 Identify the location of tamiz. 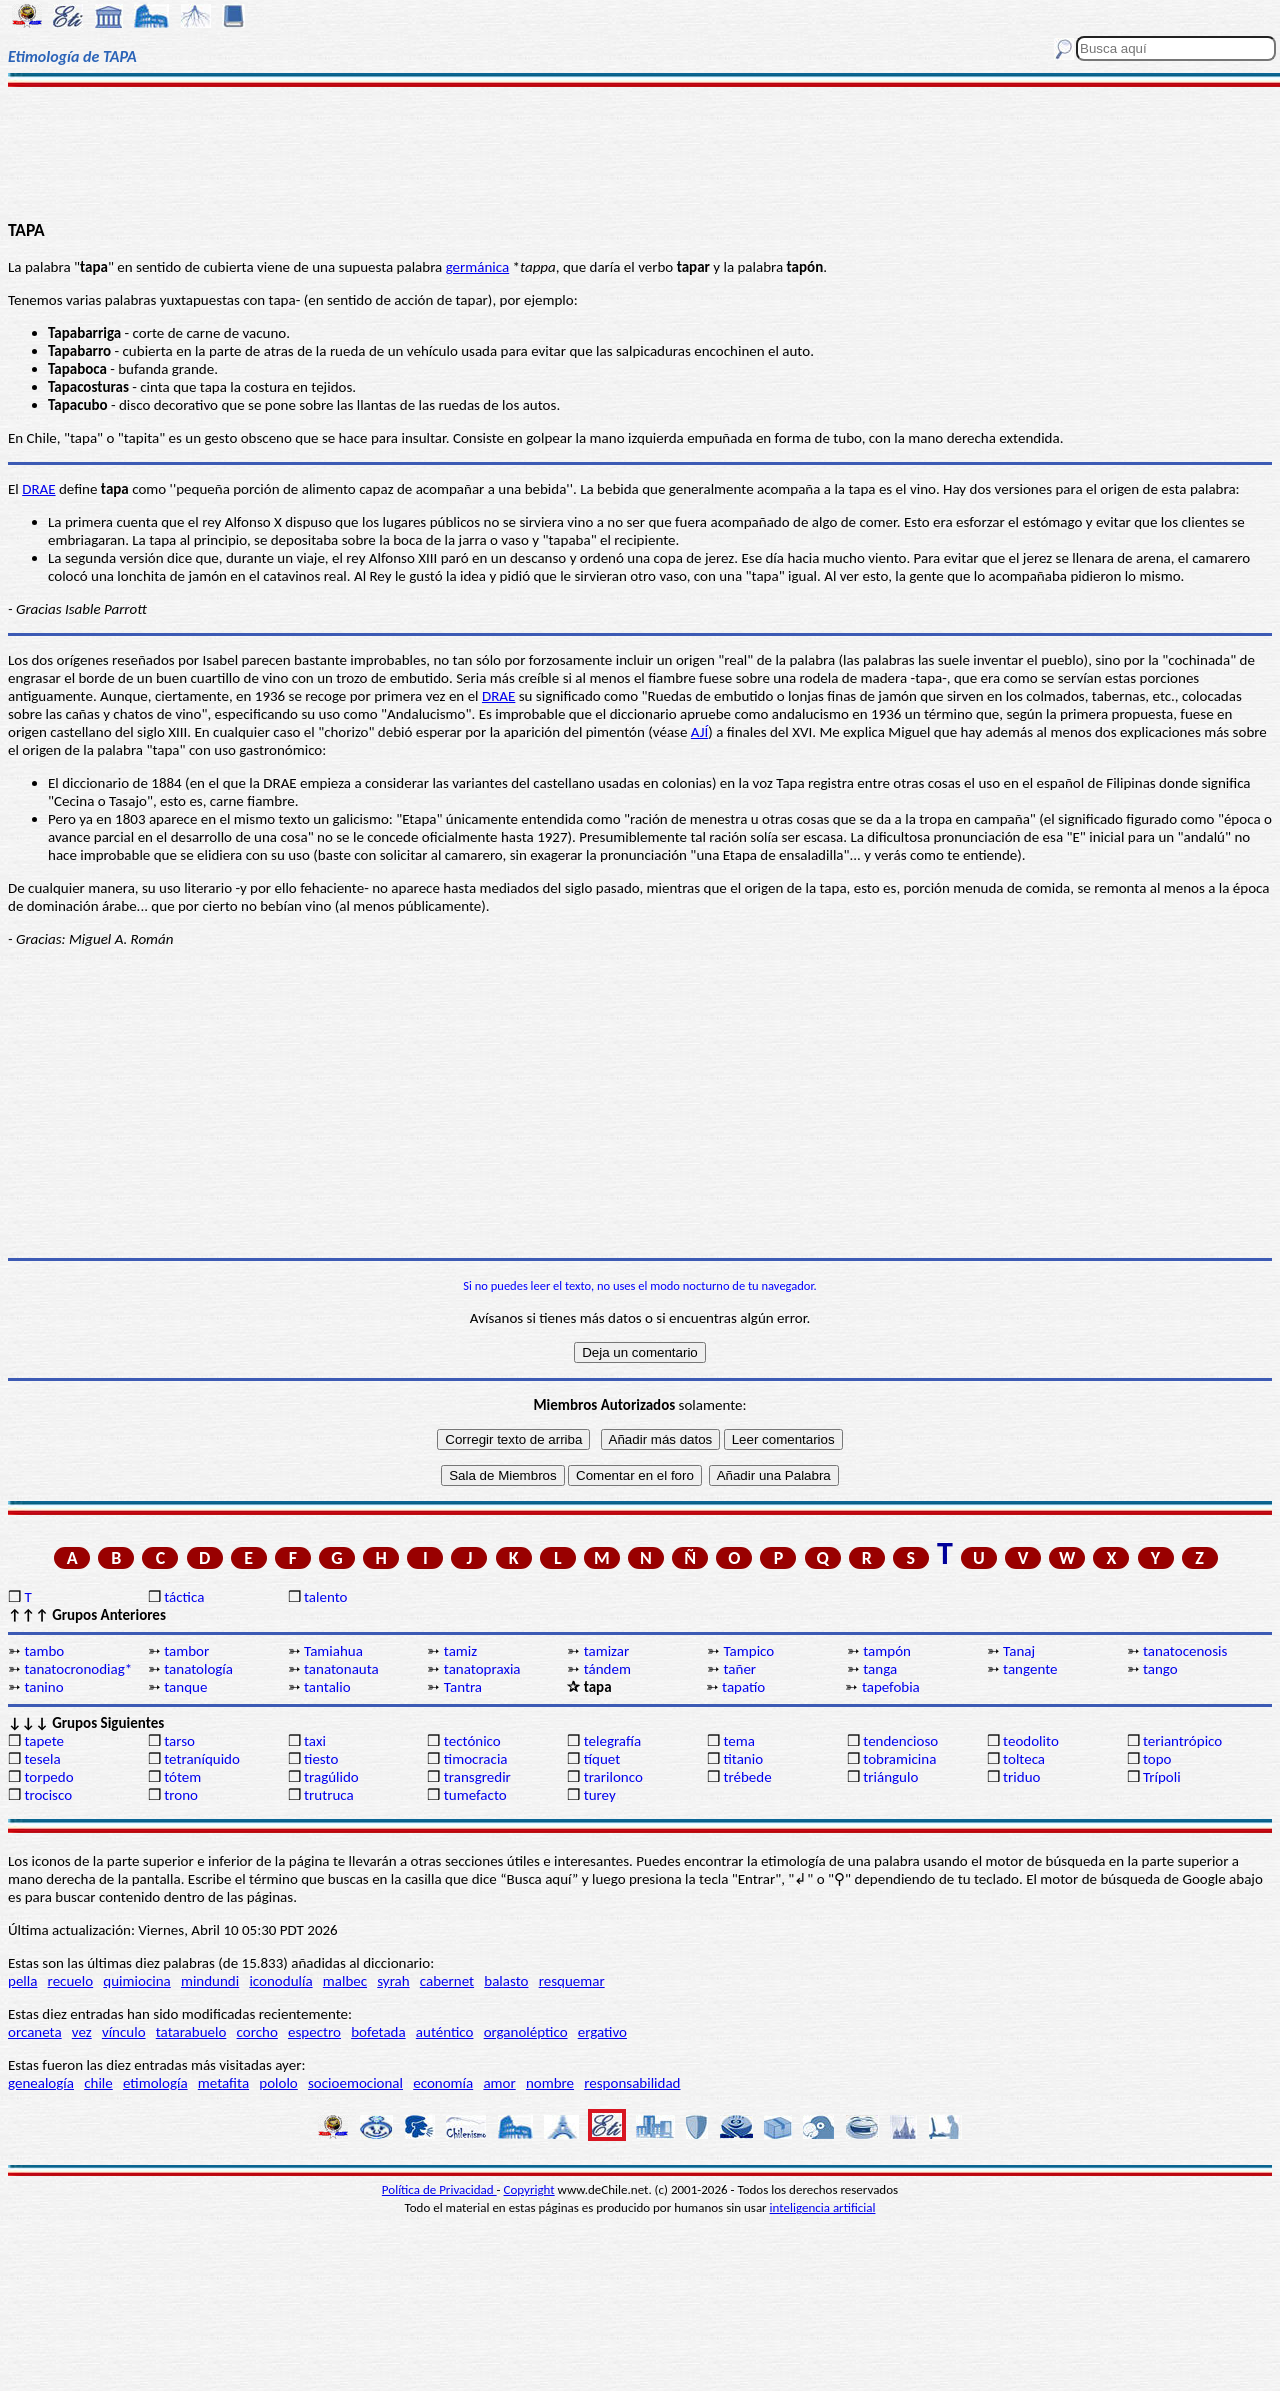
(460, 1651).